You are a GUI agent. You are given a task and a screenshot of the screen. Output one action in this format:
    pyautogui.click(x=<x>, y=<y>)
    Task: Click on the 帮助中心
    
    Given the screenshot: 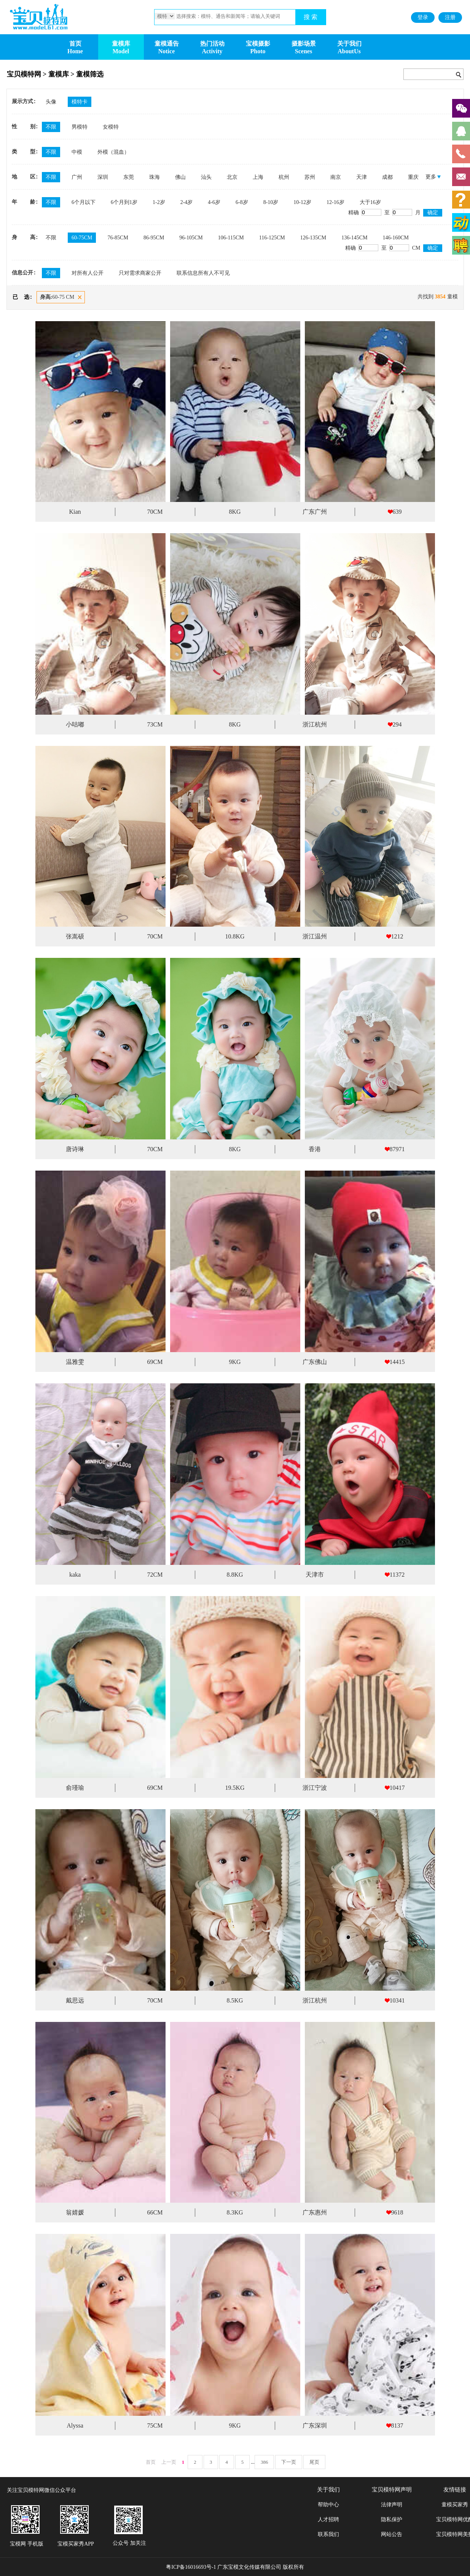 What is the action you would take?
    pyautogui.click(x=328, y=2504)
    